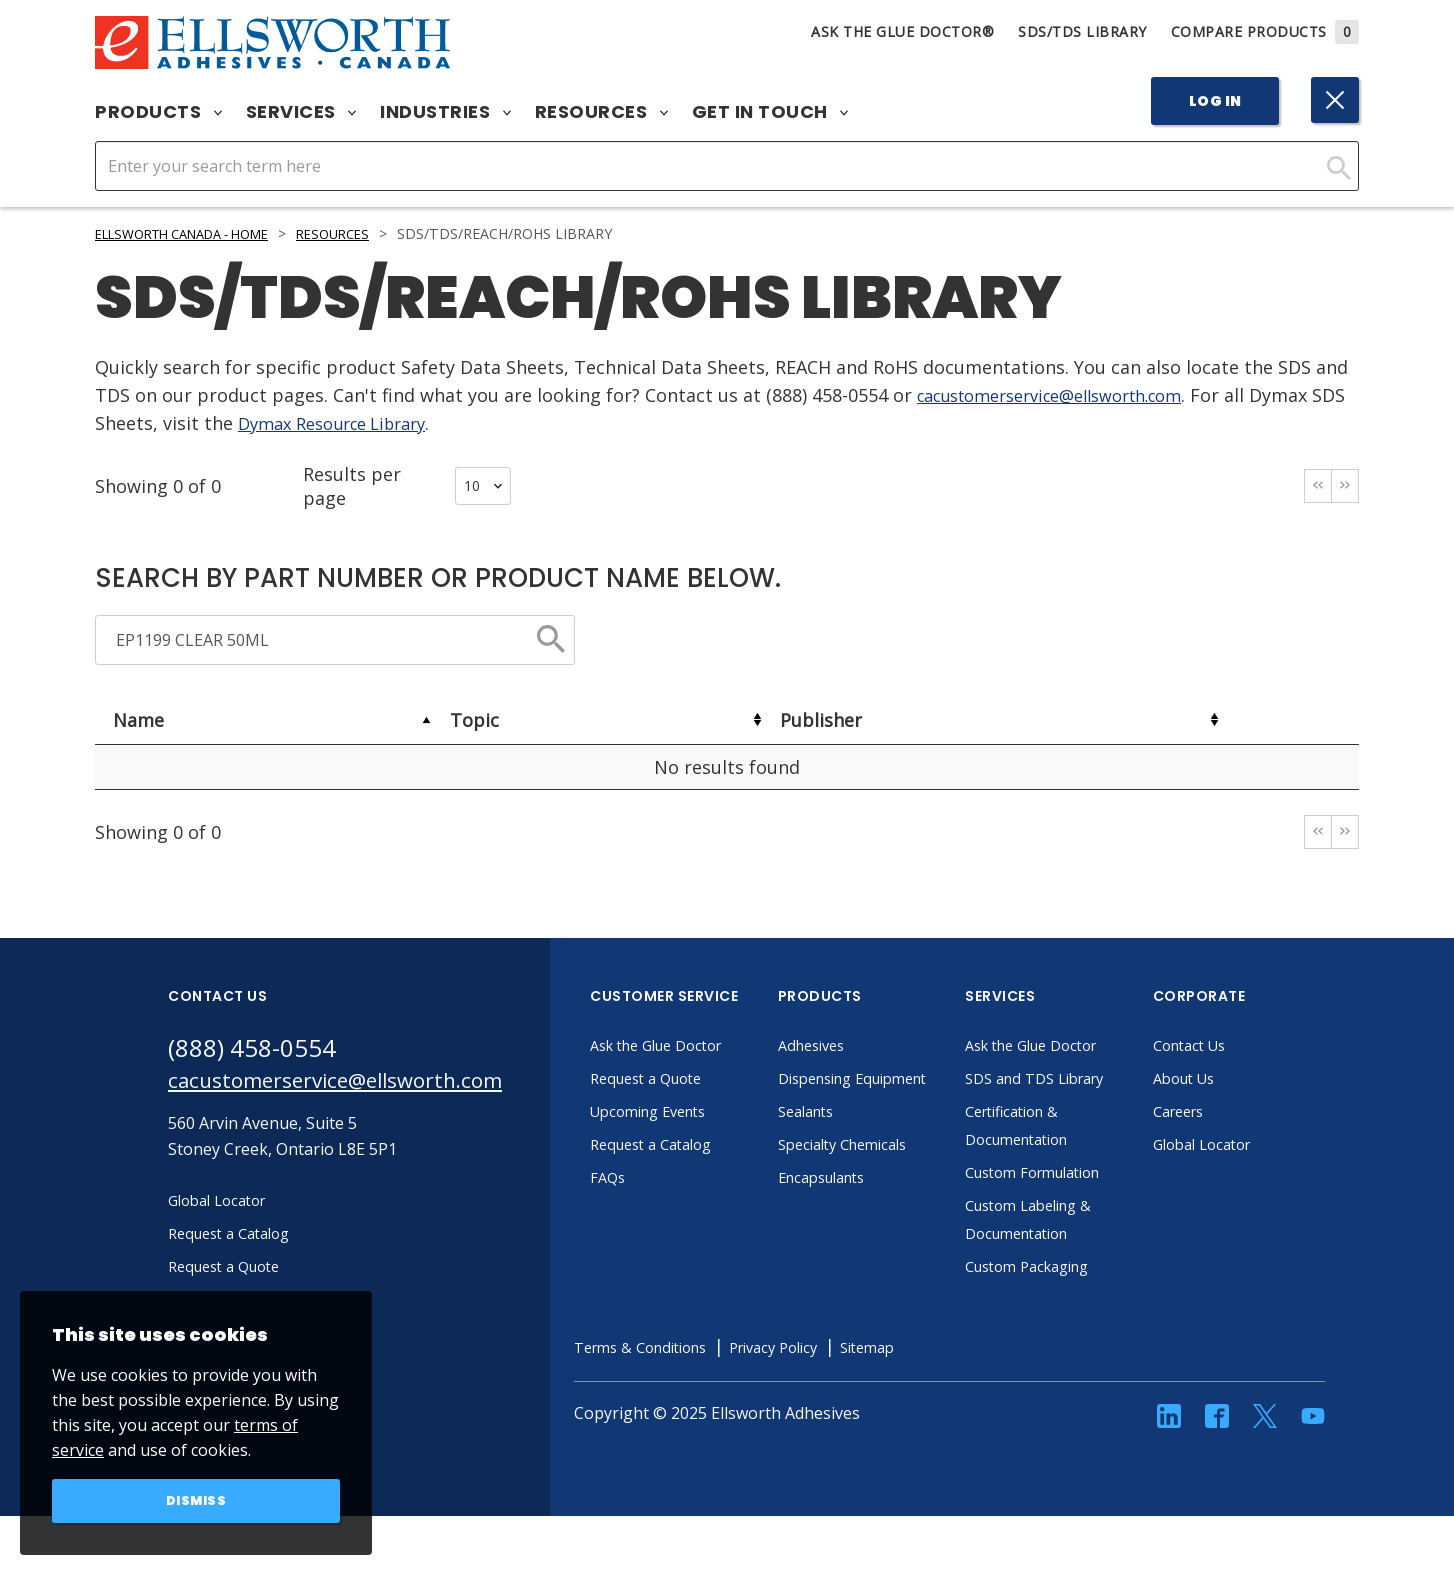 This screenshot has width=1454, height=1575. What do you see at coordinates (601, 112) in the screenshot?
I see `Resources` at bounding box center [601, 112].